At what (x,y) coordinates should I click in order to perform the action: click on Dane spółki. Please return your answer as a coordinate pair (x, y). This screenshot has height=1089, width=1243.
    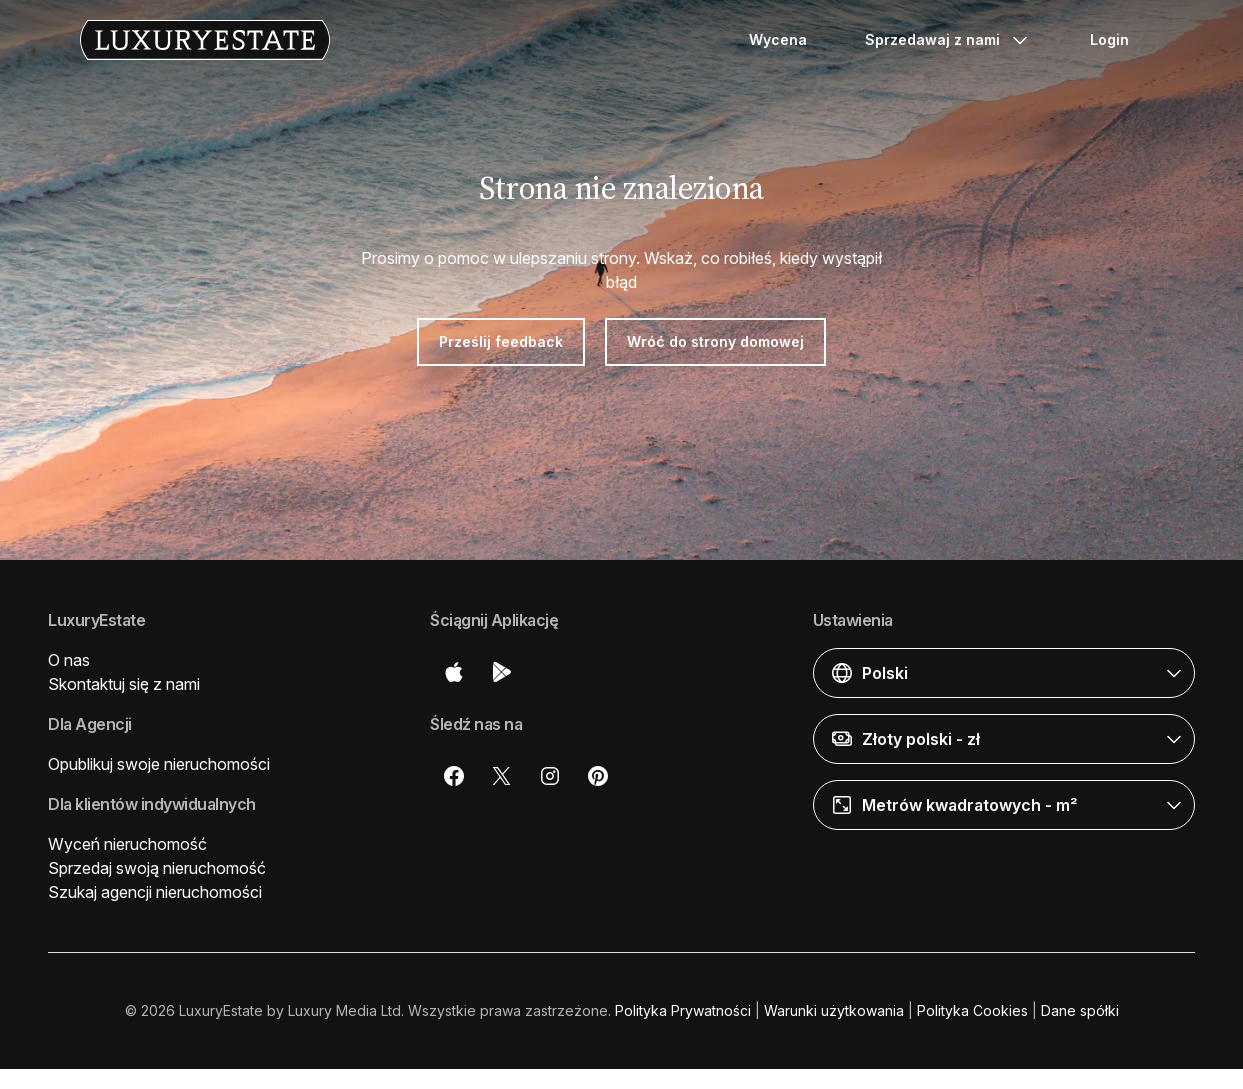
    Looking at the image, I should click on (1080, 1010).